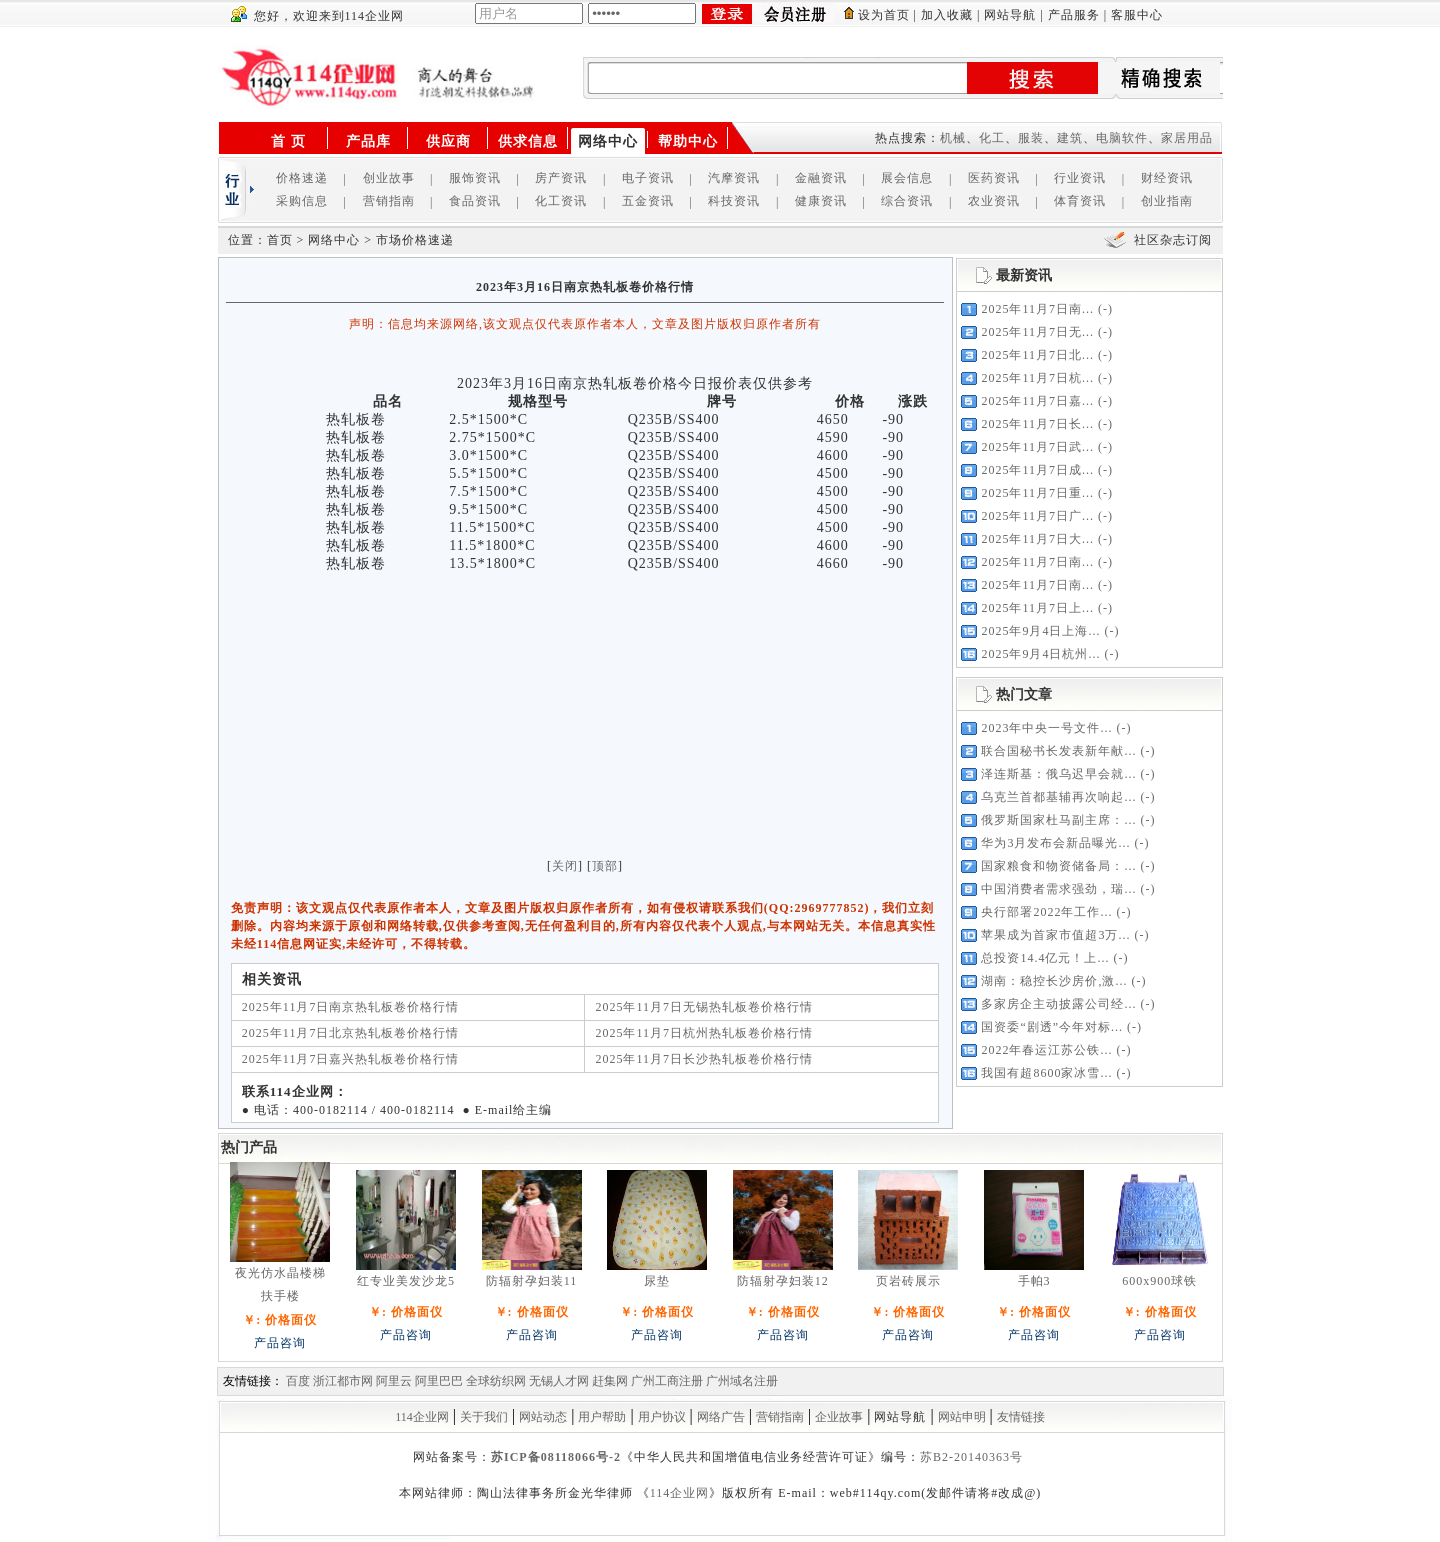 The height and width of the screenshot is (1542, 1440). What do you see at coordinates (1058, 866) in the screenshot?
I see `国家粮食和物资储备局：...` at bounding box center [1058, 866].